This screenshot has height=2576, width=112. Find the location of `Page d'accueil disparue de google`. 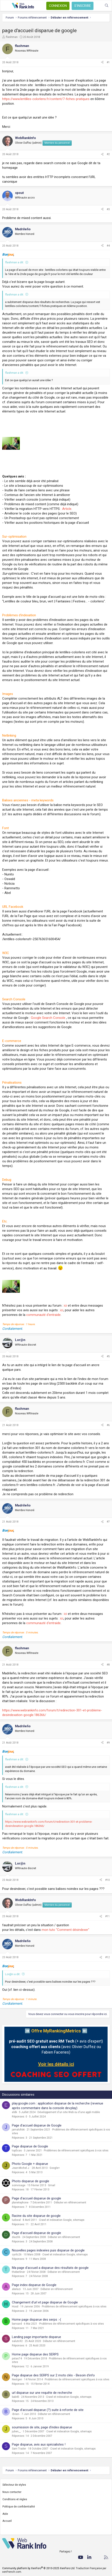

Page d'accueil disparue de google is located at coordinates (36, 2198).